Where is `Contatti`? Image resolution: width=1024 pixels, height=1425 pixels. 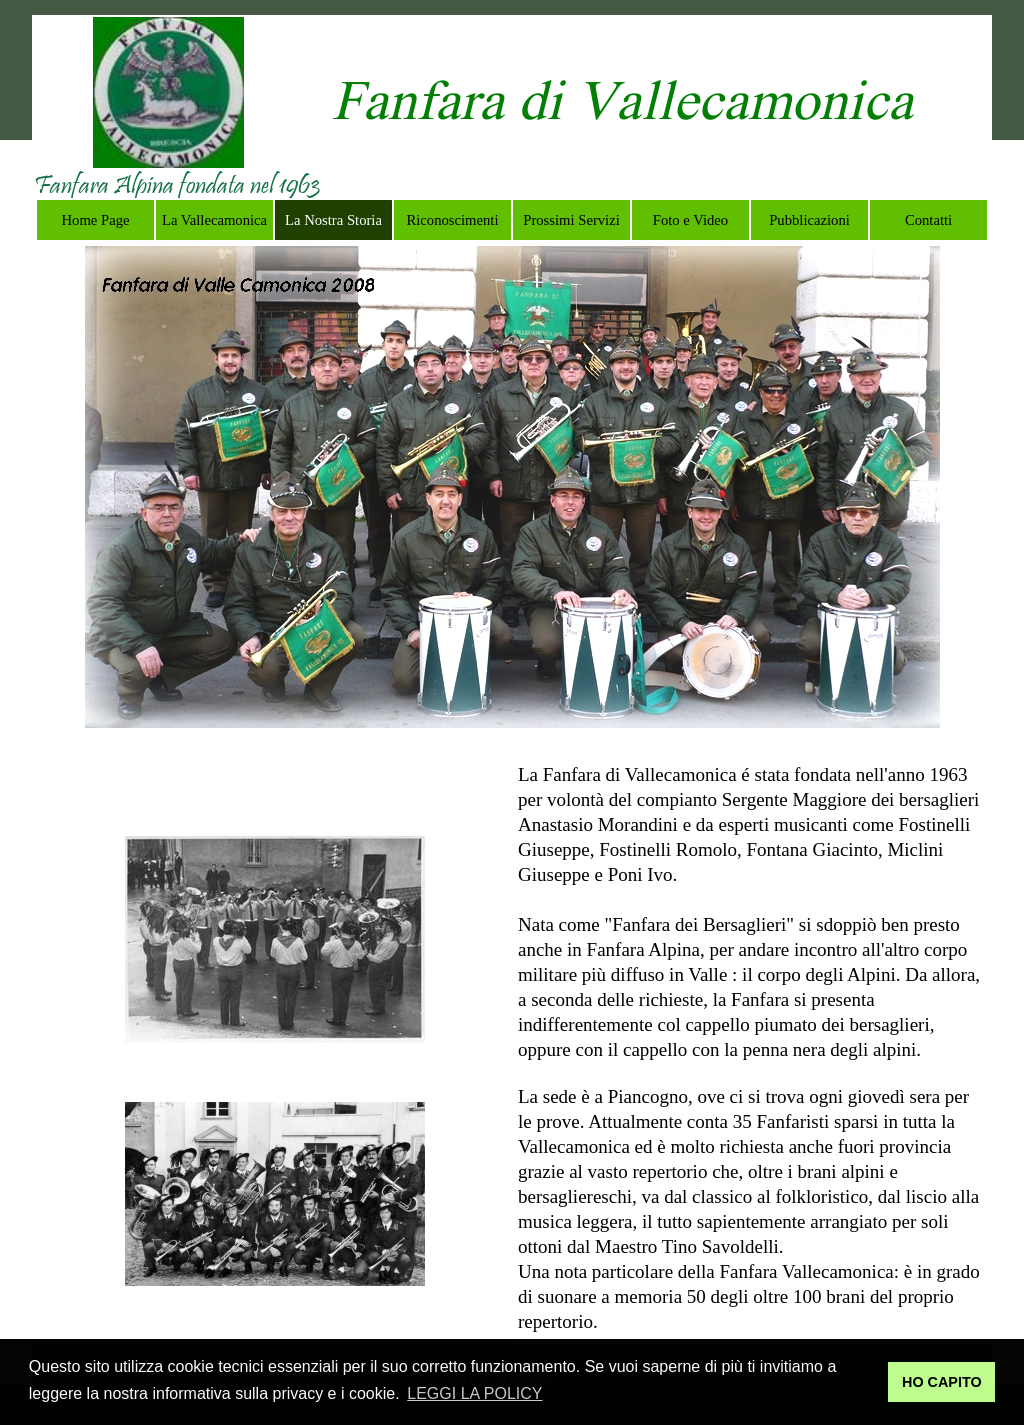 Contatti is located at coordinates (928, 220).